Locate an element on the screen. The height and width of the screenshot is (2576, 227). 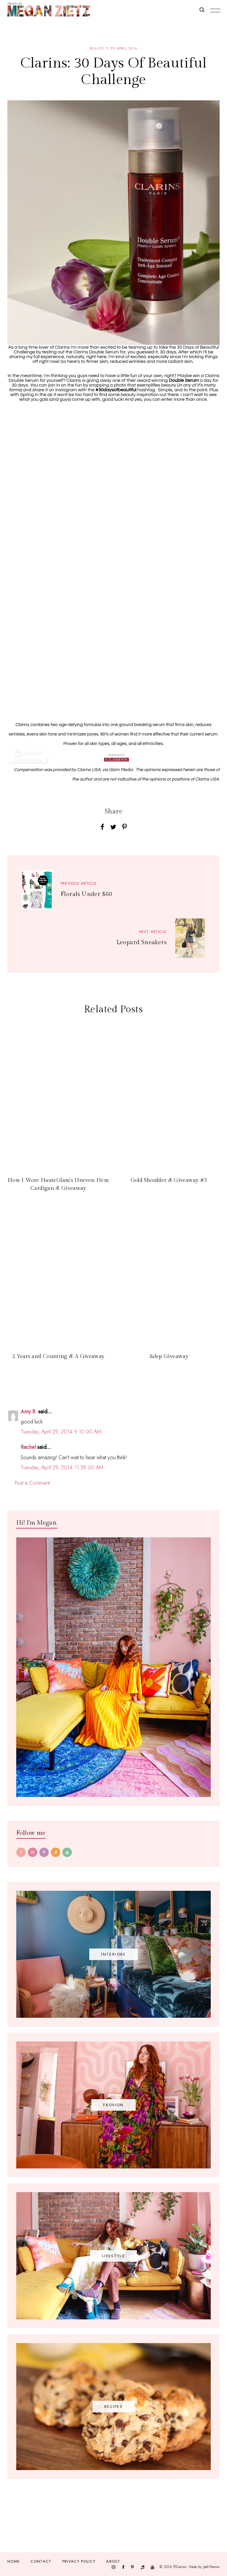
Post a Comment is located at coordinates (32, 1483).